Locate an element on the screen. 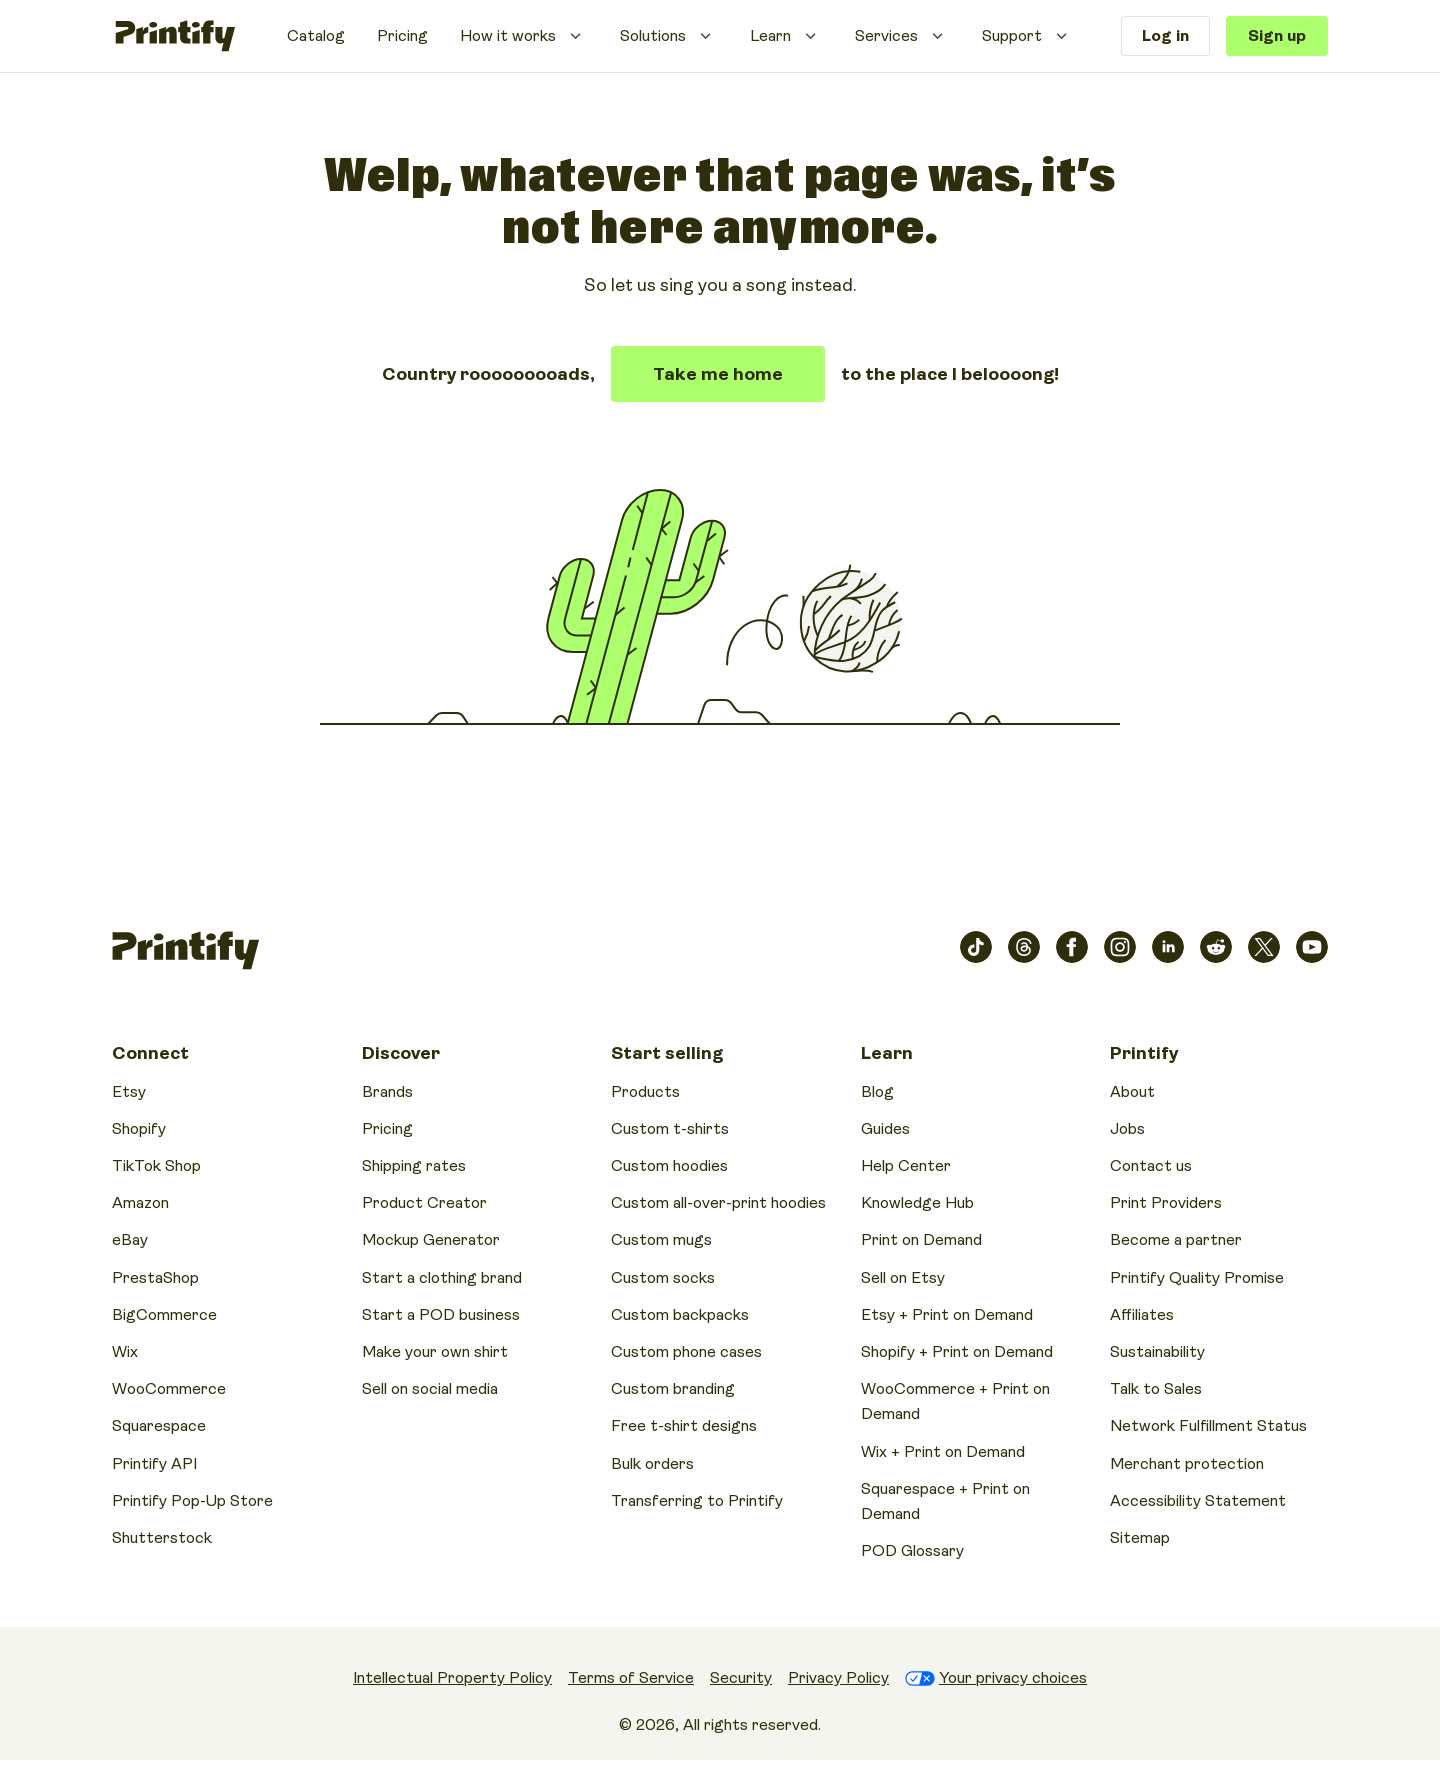 This screenshot has height=1768, width=1440. Services is located at coordinates (886, 36).